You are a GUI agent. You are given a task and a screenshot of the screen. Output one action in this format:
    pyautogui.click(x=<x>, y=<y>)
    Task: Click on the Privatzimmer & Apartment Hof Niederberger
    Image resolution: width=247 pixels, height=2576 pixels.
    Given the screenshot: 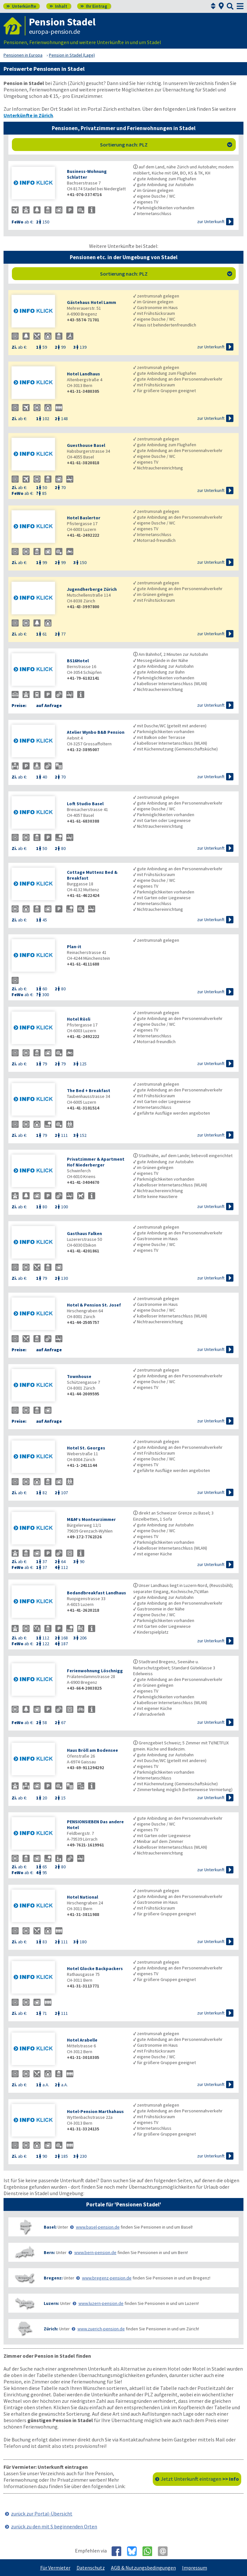 What is the action you would take?
    pyautogui.click(x=95, y=1162)
    